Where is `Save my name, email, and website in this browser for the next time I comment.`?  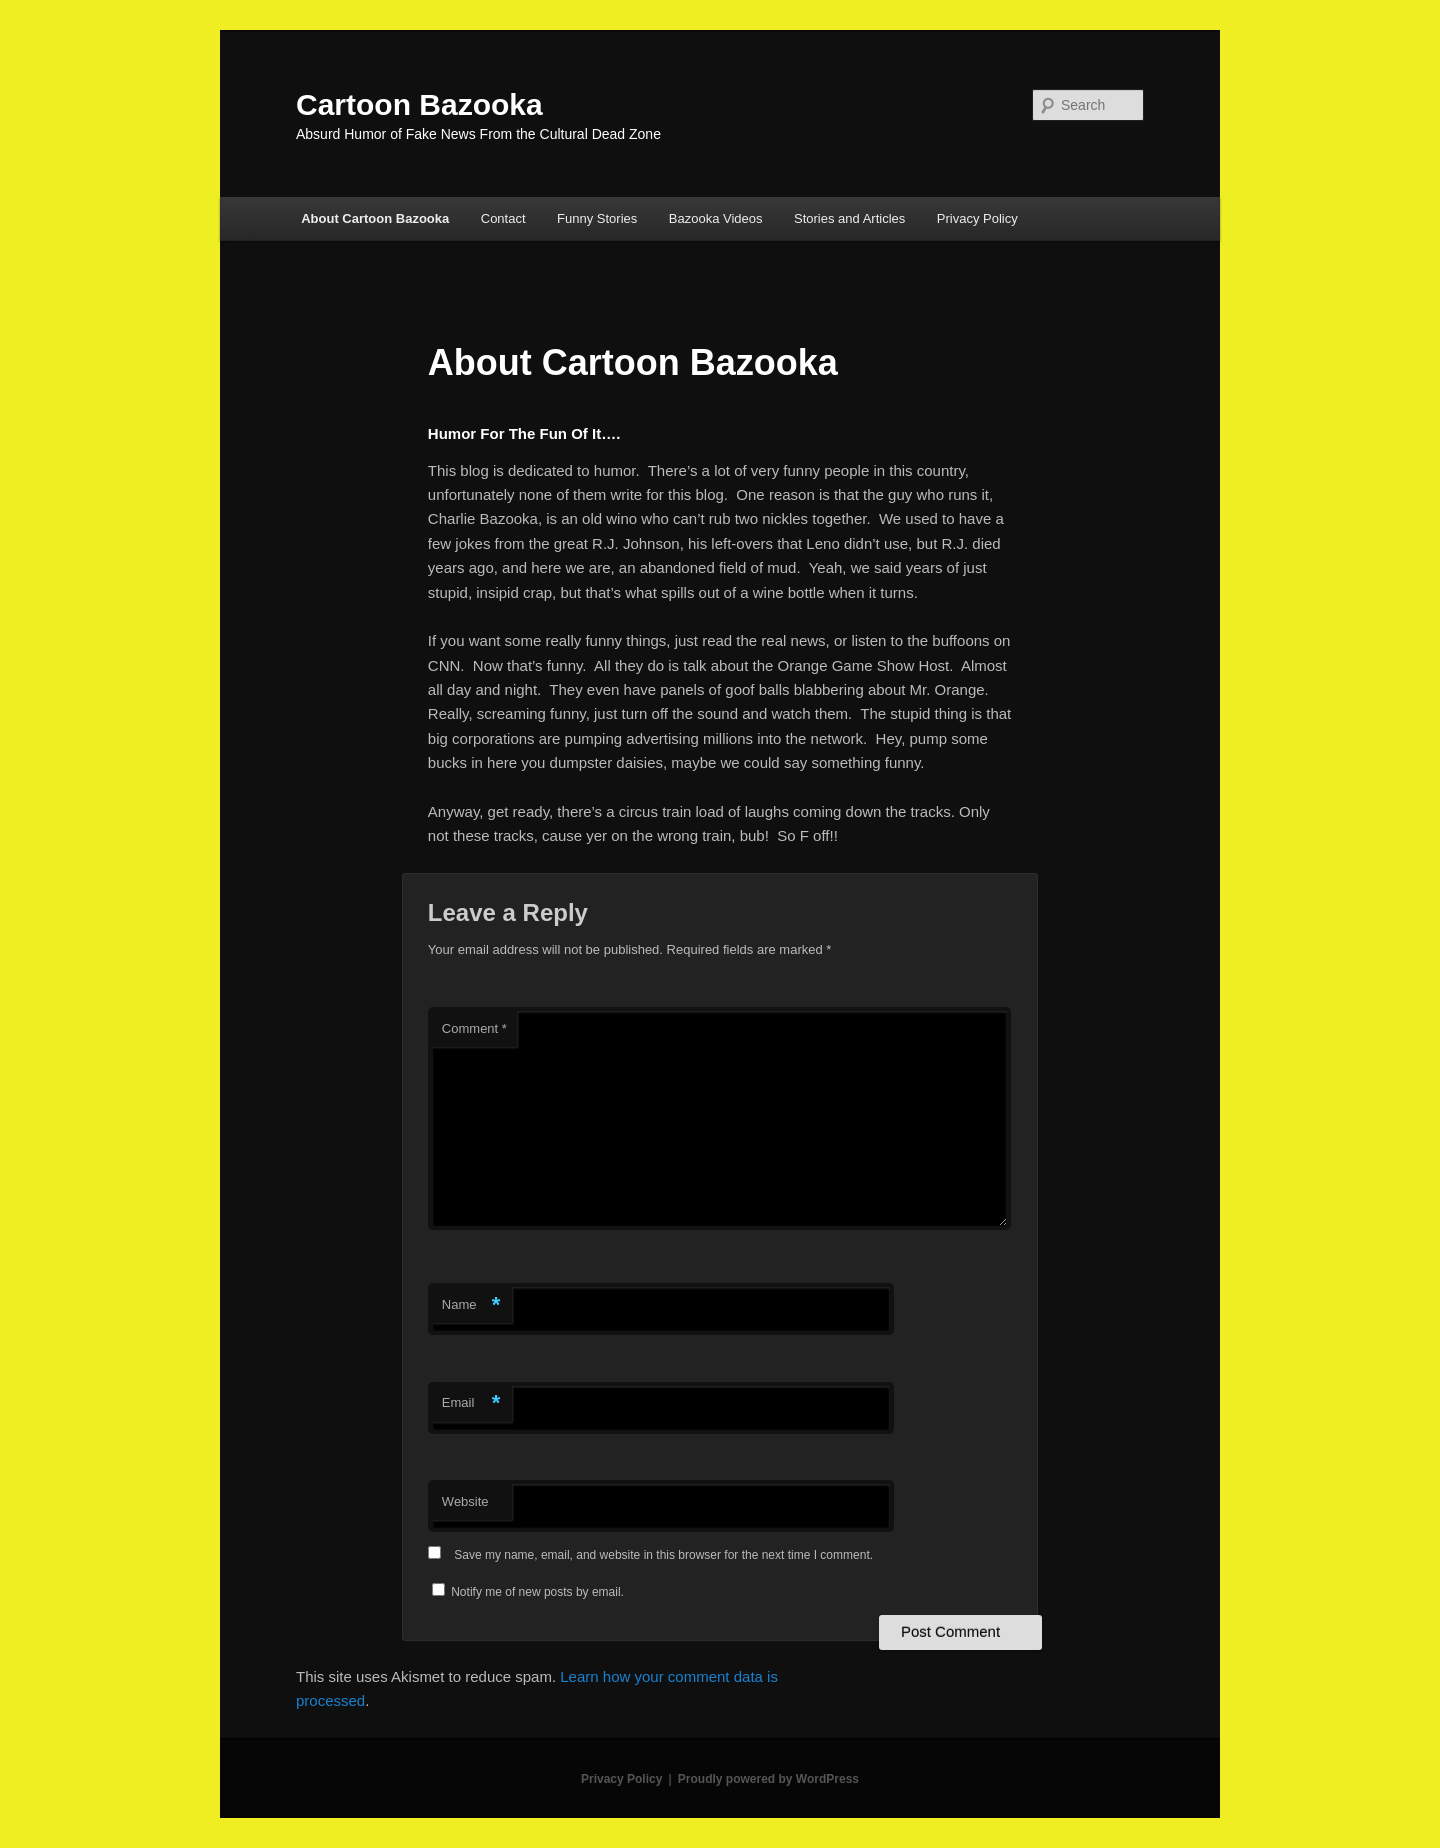
Save my name, email, and website in this browser for the next time I comment. is located at coordinates (663, 1555).